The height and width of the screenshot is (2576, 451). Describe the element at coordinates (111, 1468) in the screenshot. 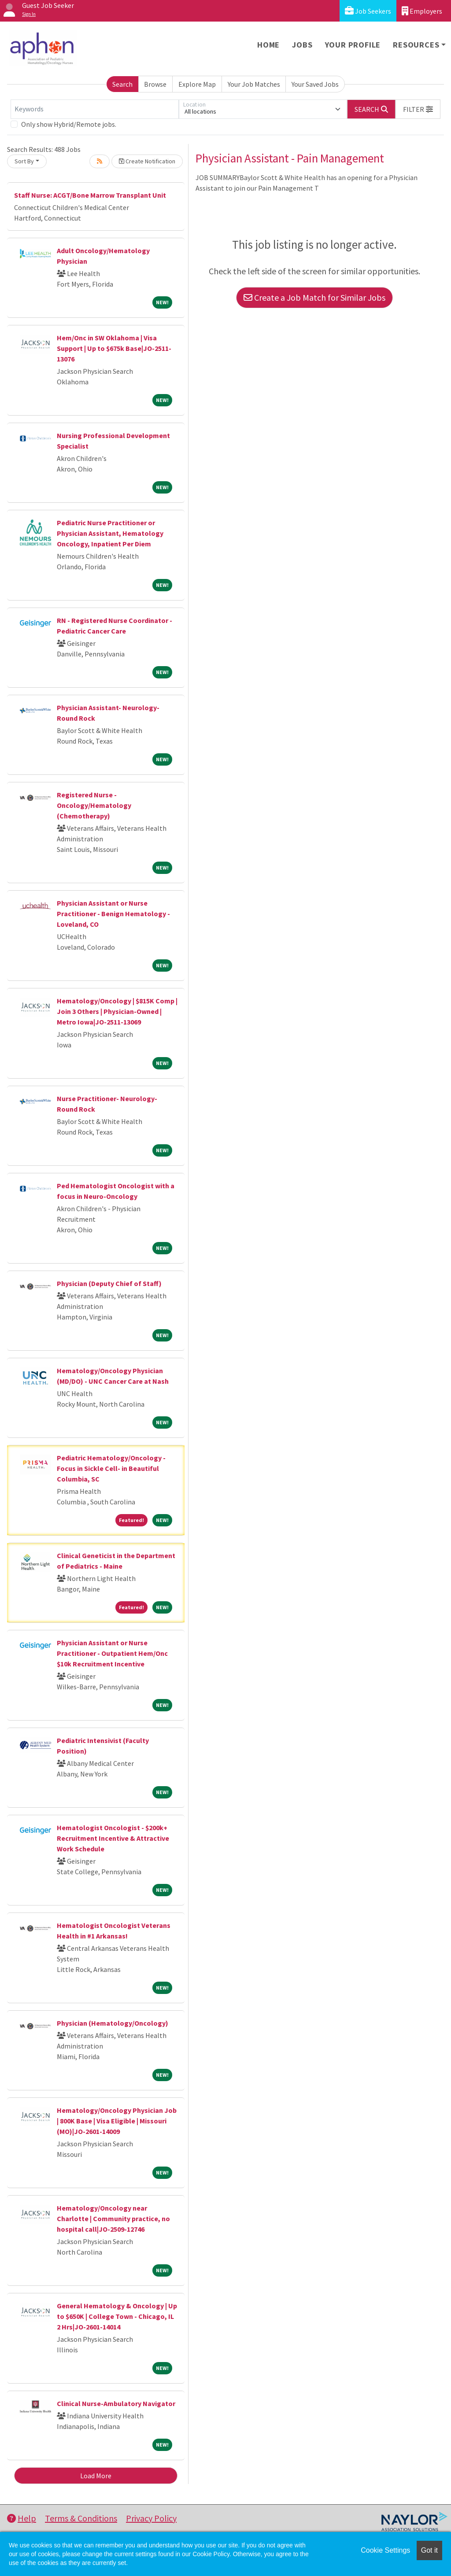

I see `Pediatric Hematology/Oncology - Focus in Sickle Cell- in Beautiful Columbia, SC` at that location.